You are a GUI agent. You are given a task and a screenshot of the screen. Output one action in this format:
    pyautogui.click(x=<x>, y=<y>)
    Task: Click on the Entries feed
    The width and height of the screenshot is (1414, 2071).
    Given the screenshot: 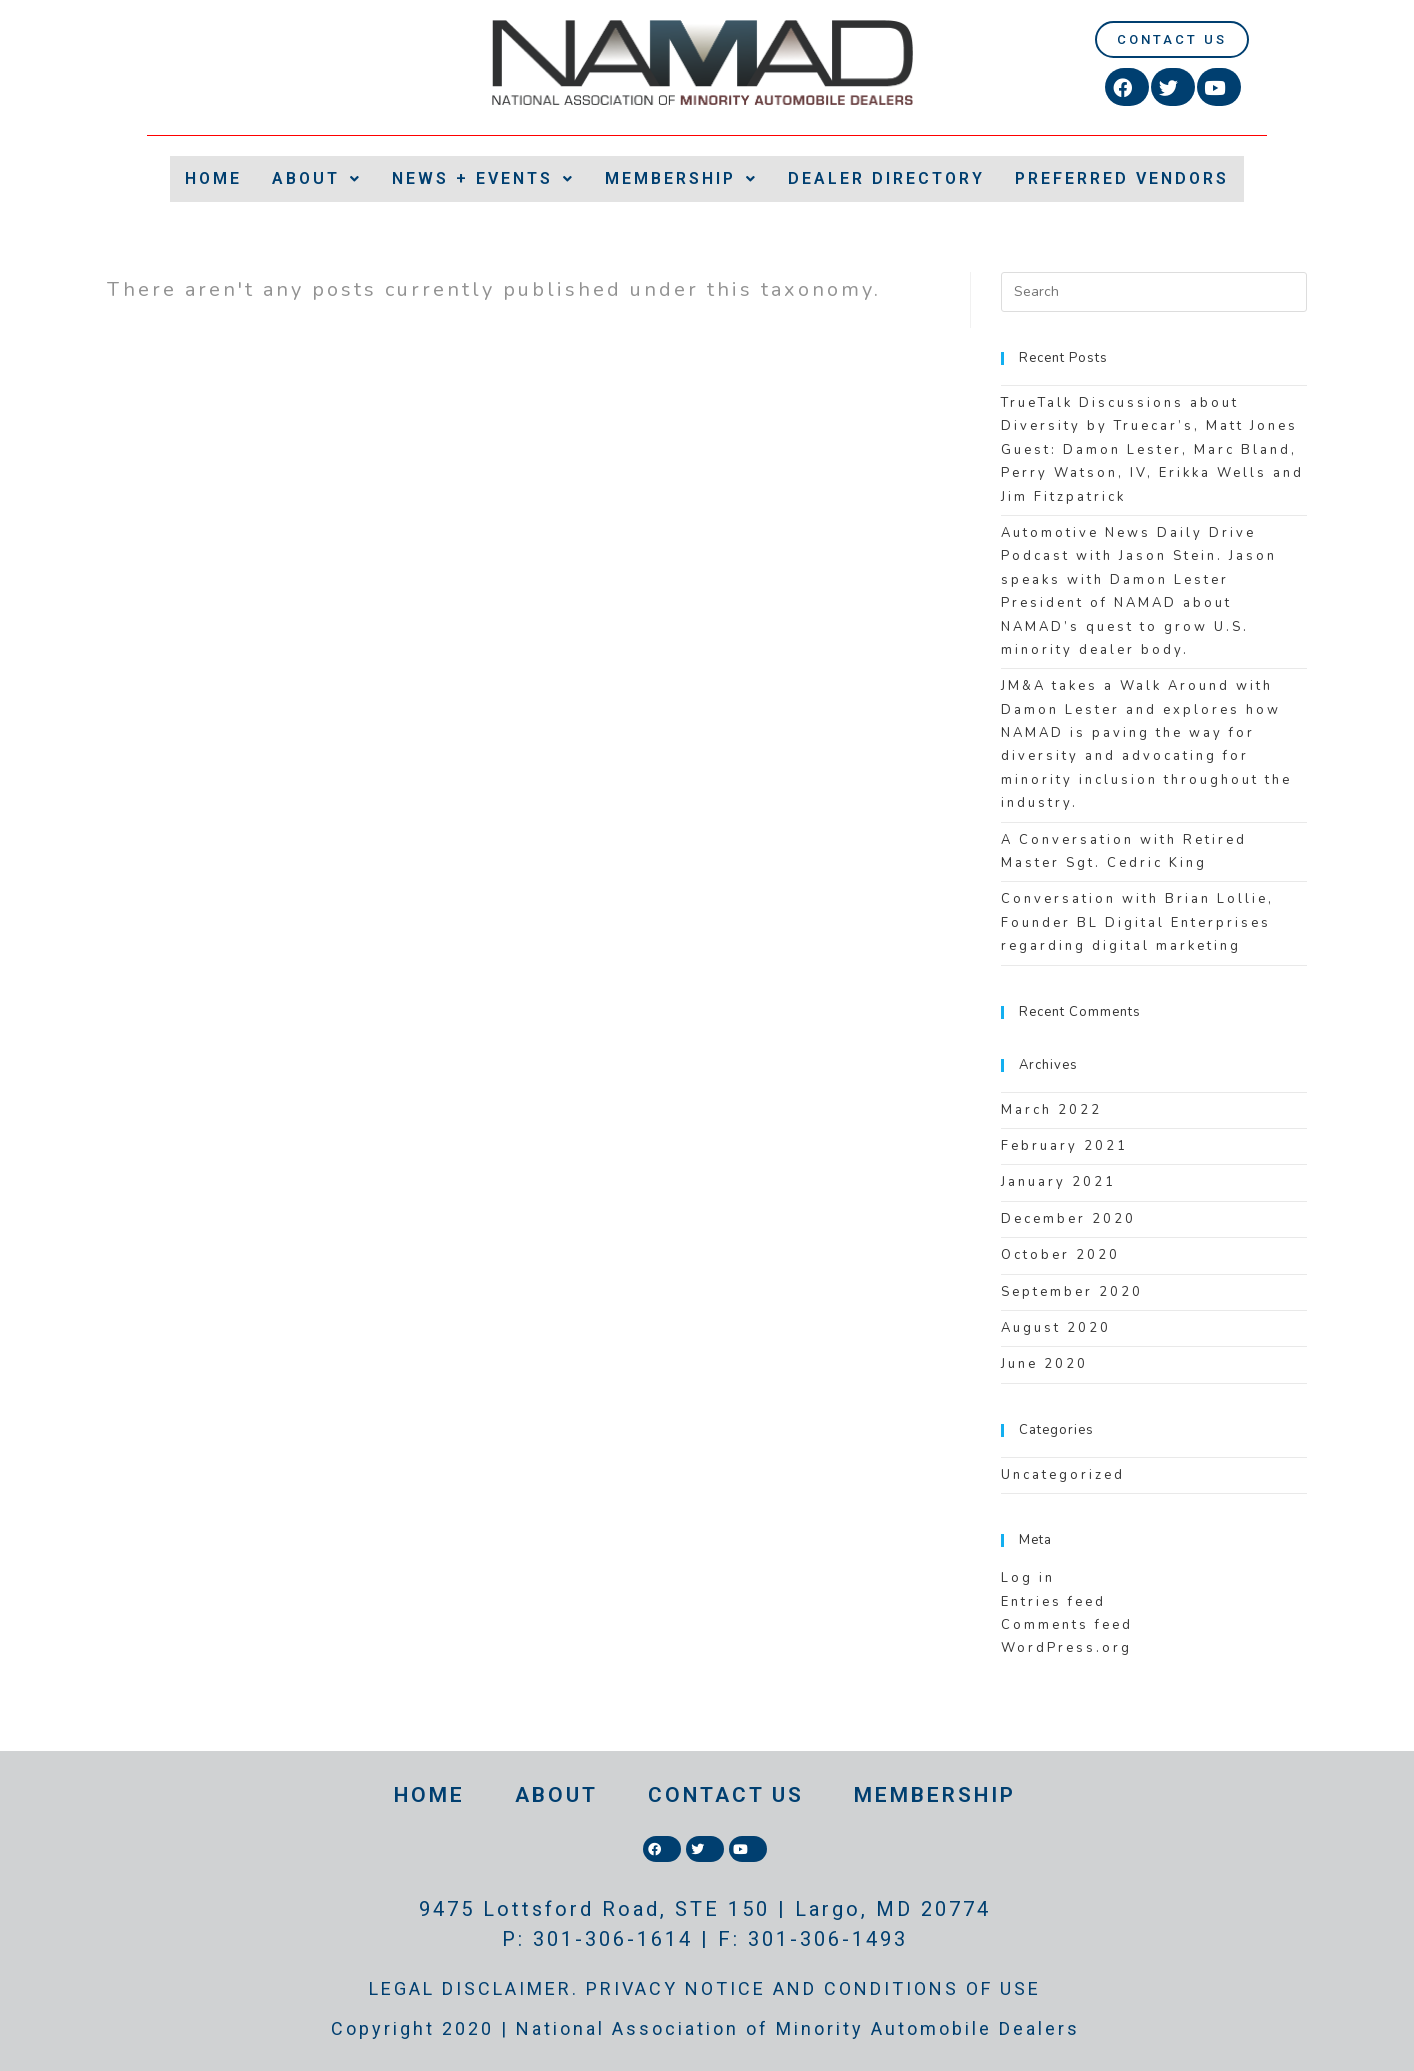 What is the action you would take?
    pyautogui.click(x=1053, y=1602)
    